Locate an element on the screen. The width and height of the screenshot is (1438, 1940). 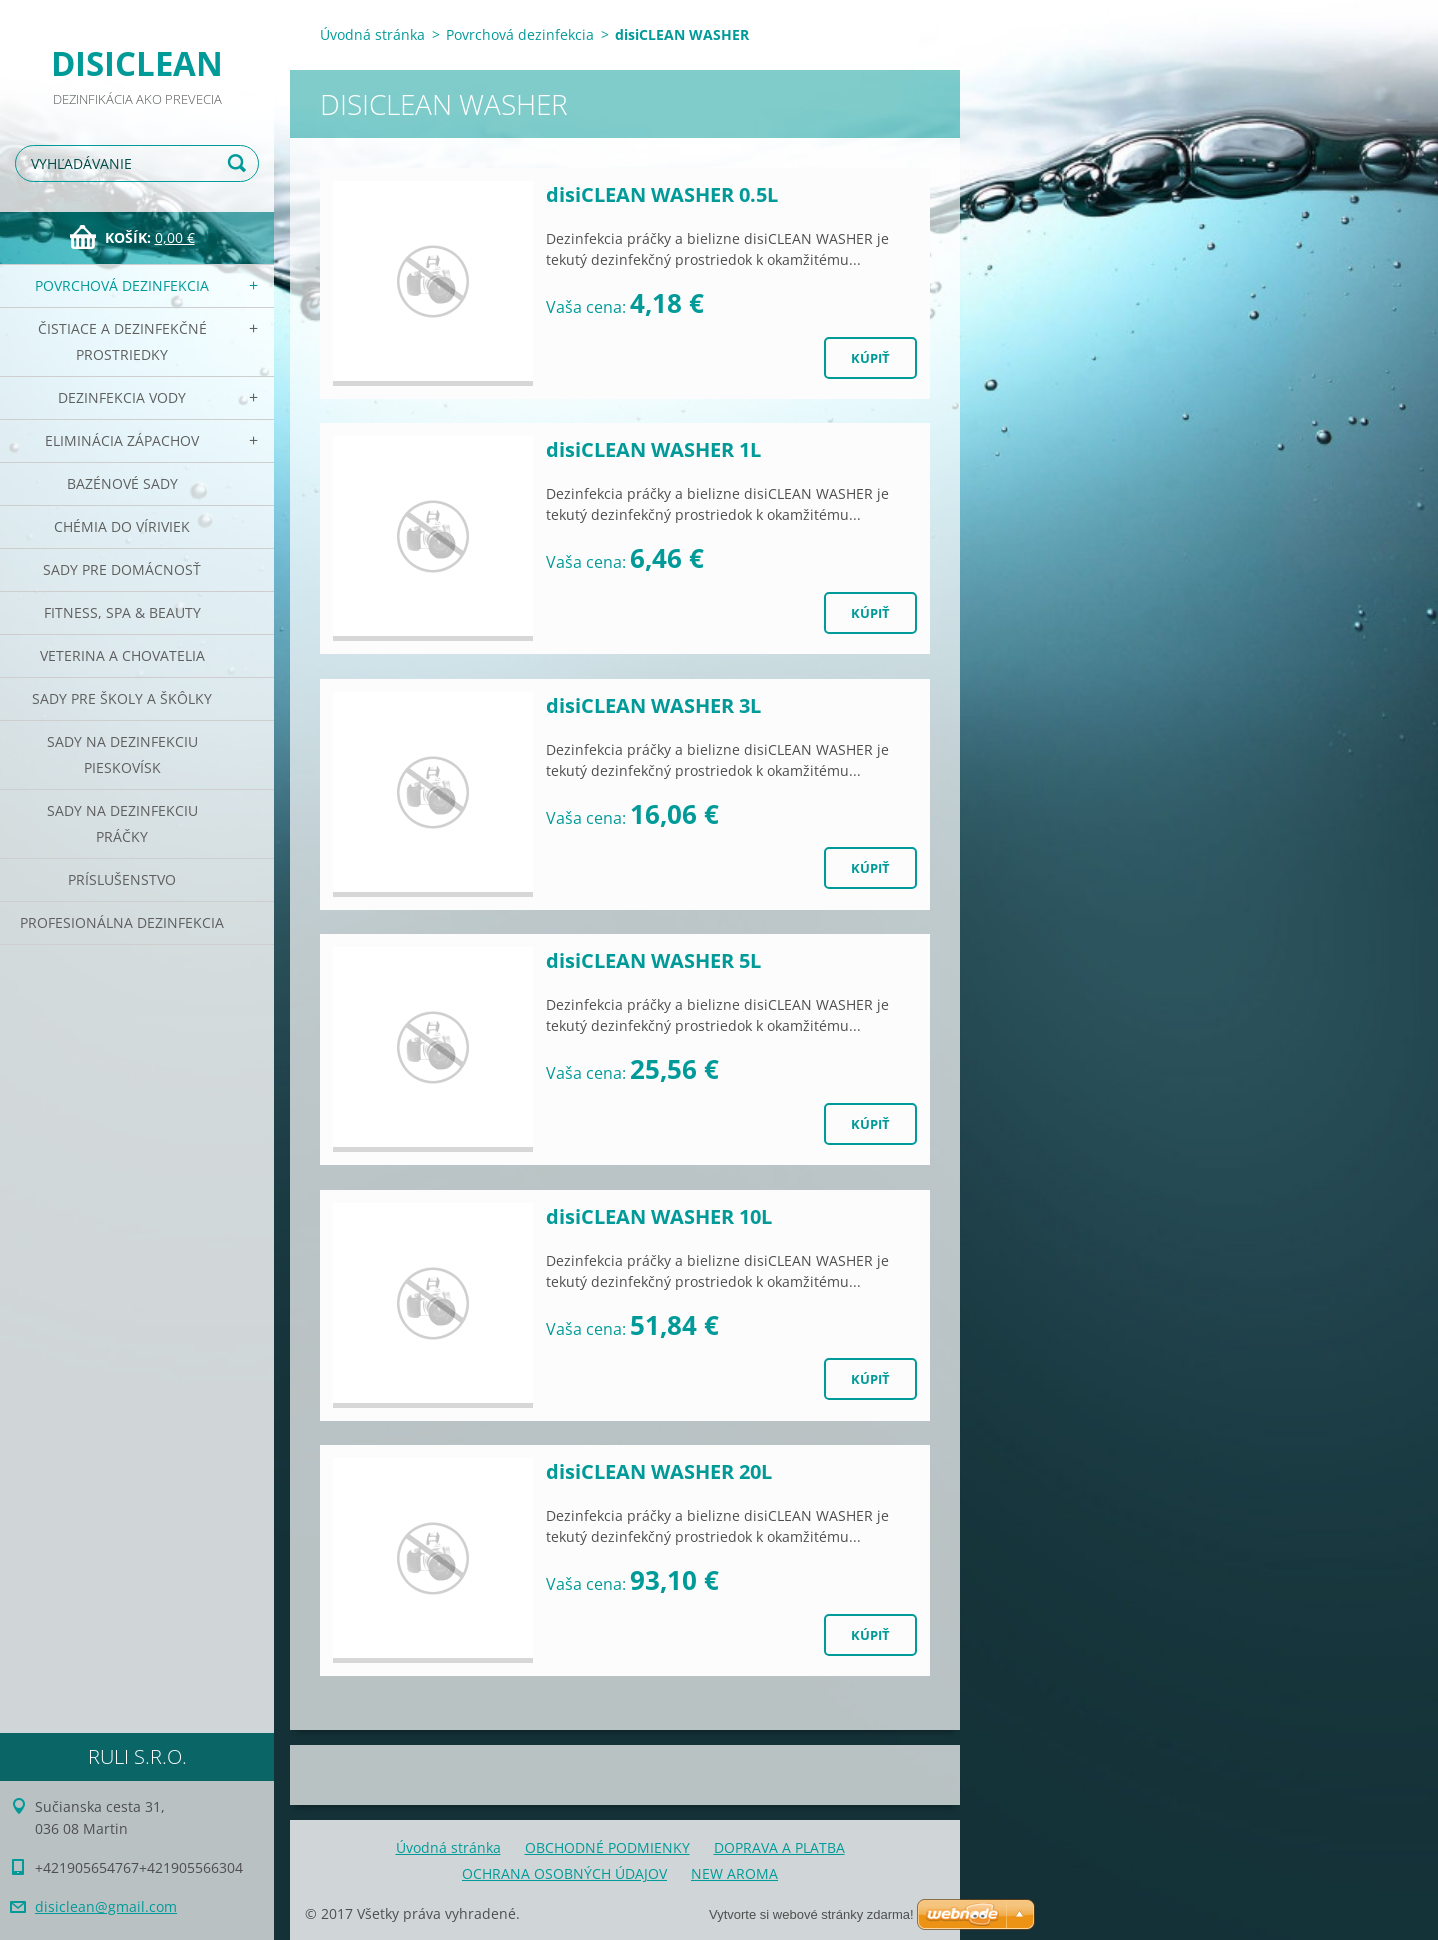
Vytvorte si webové stránky zdarma! is located at coordinates (811, 1914).